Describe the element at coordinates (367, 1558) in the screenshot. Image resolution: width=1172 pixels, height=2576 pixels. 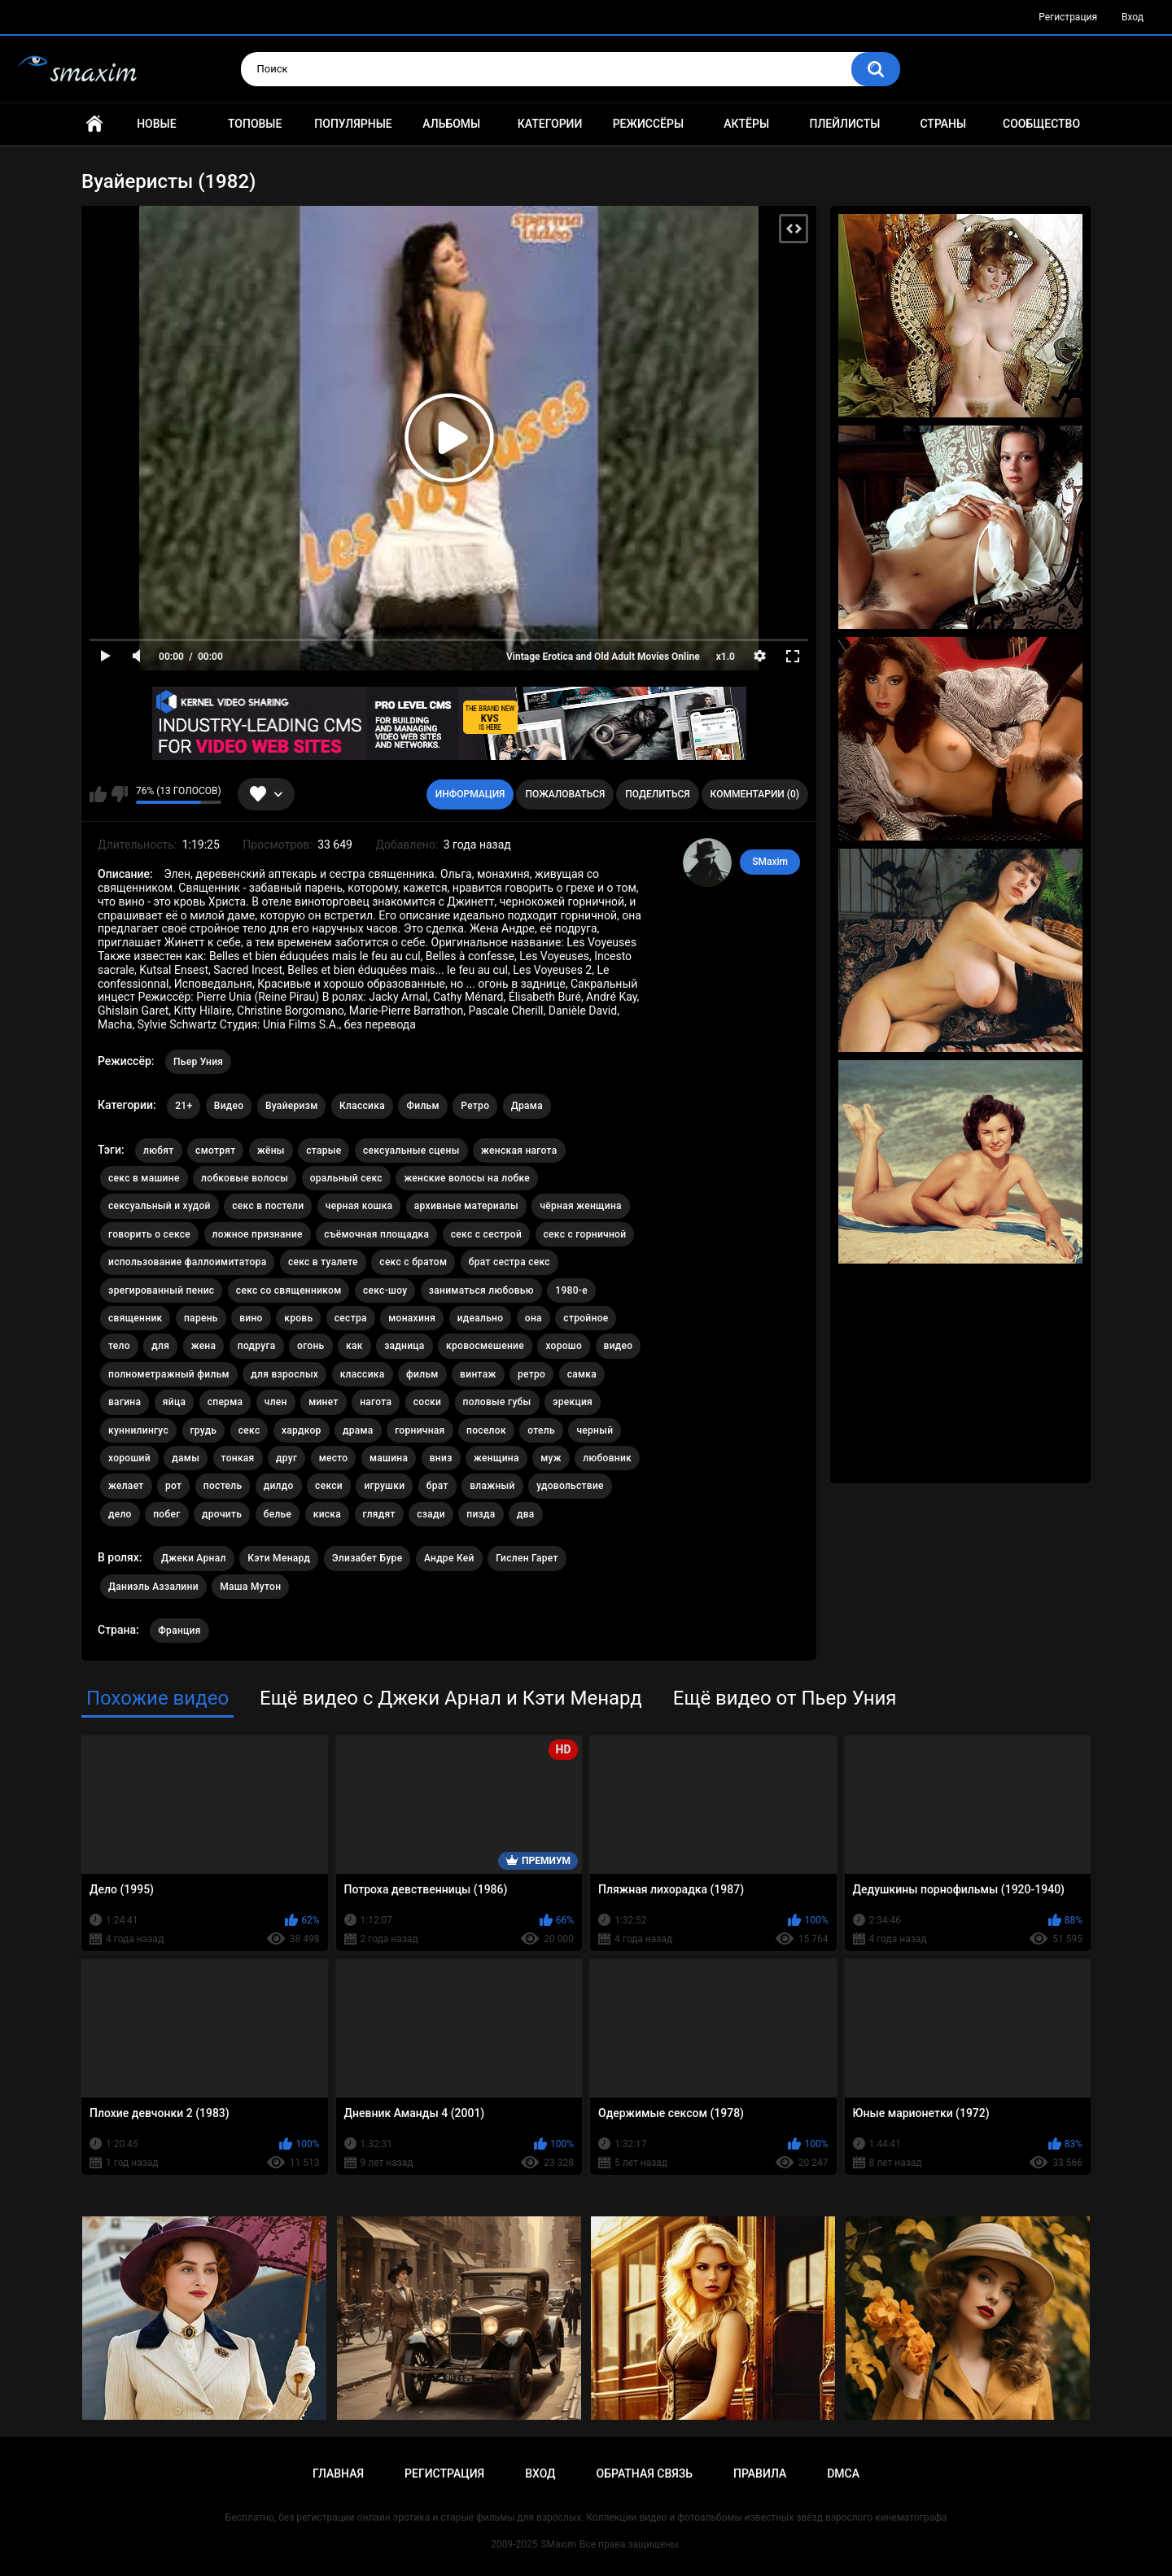
I see `Элизабет Буре` at that location.